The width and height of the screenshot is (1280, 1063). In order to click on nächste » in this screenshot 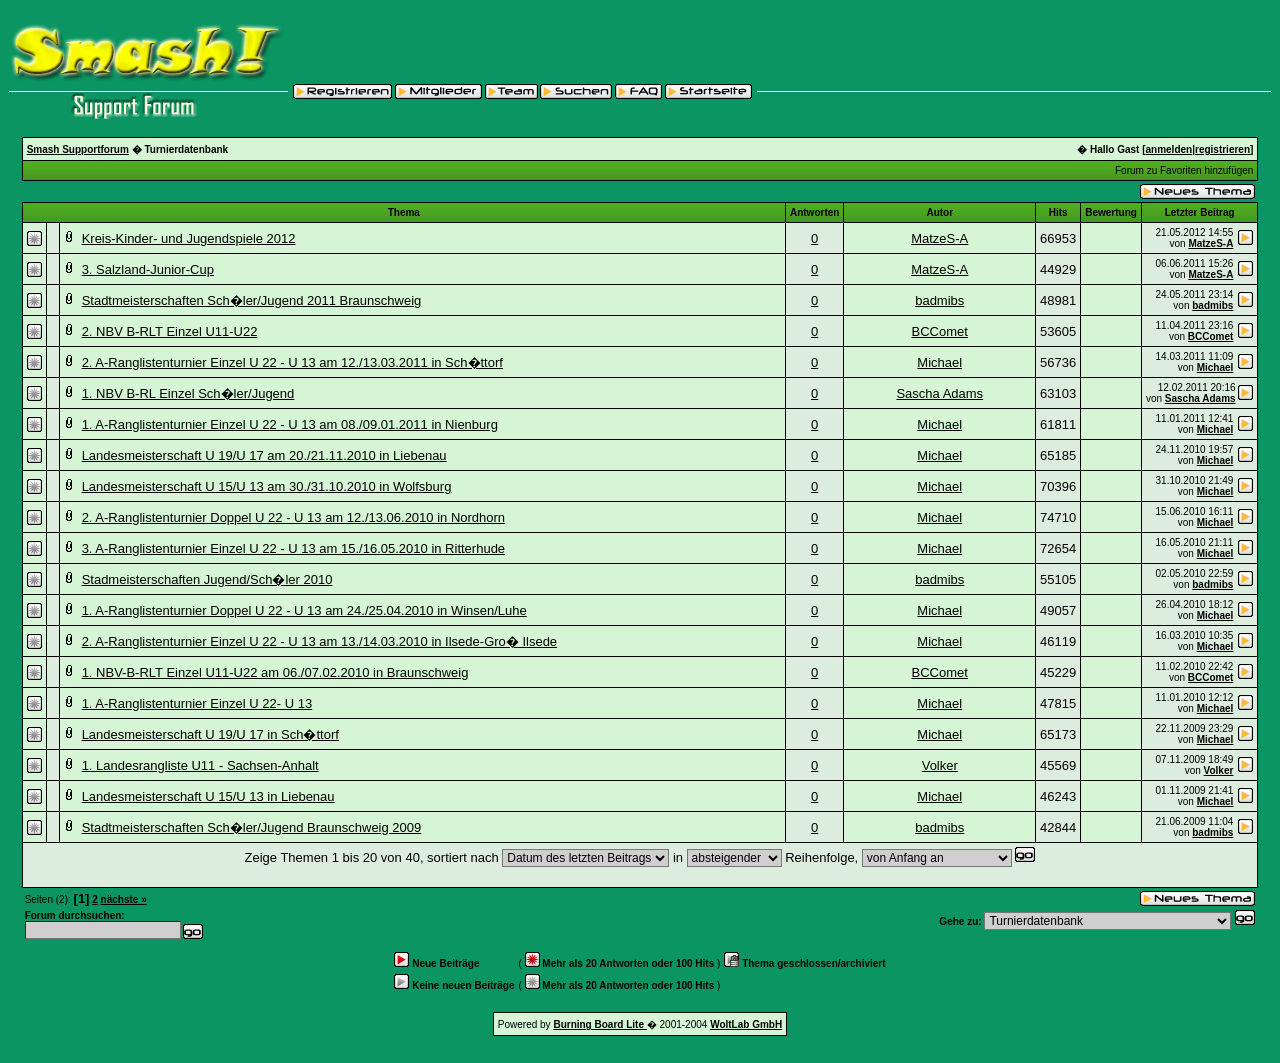, I will do `click(124, 899)`.